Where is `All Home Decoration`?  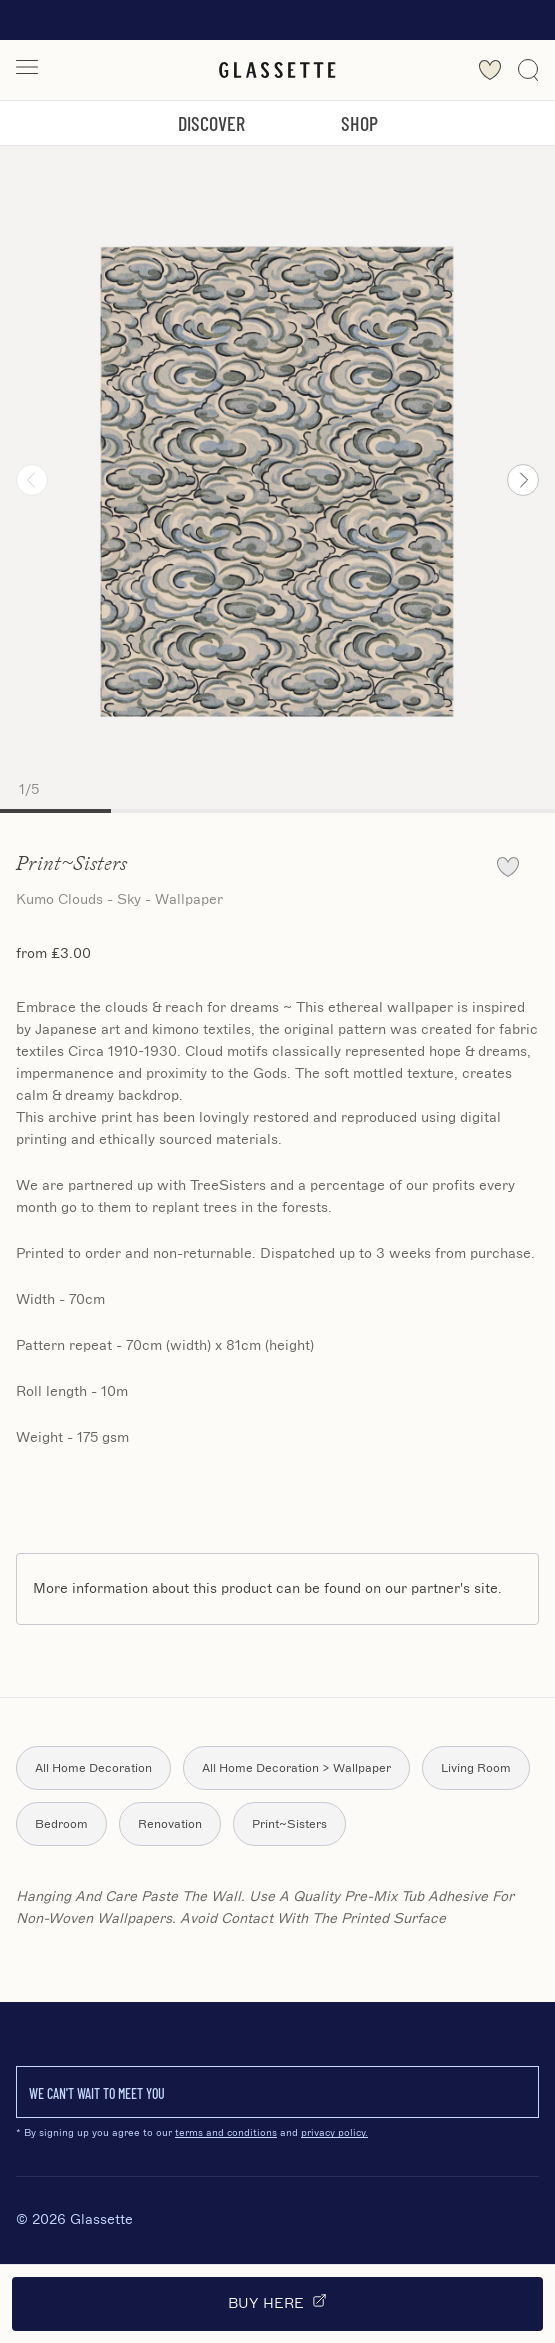
All Home Decoration is located at coordinates (93, 1768).